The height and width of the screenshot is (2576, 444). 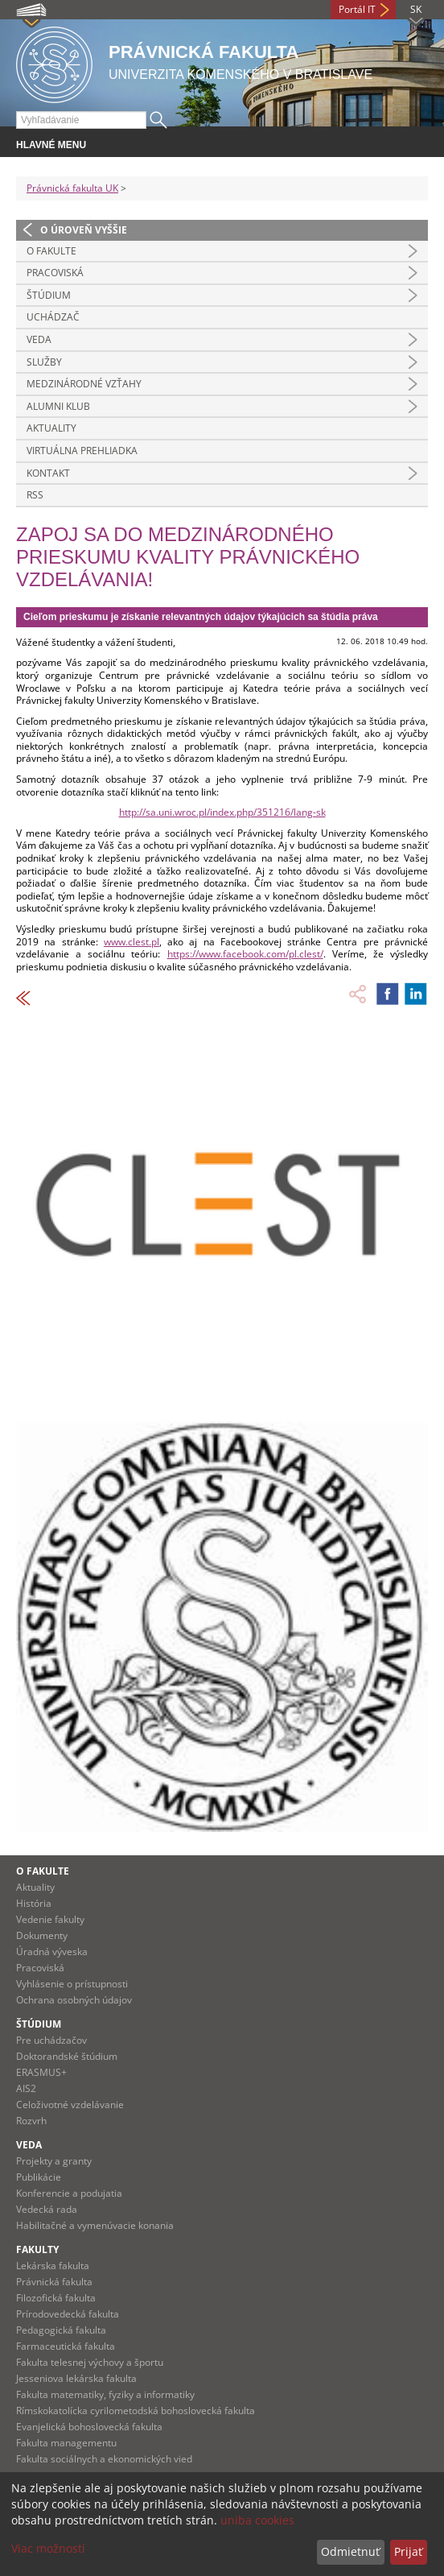 I want to click on http://sa.uni.wroc.pl/index.php/351216/lang-sk, so click(x=222, y=812).